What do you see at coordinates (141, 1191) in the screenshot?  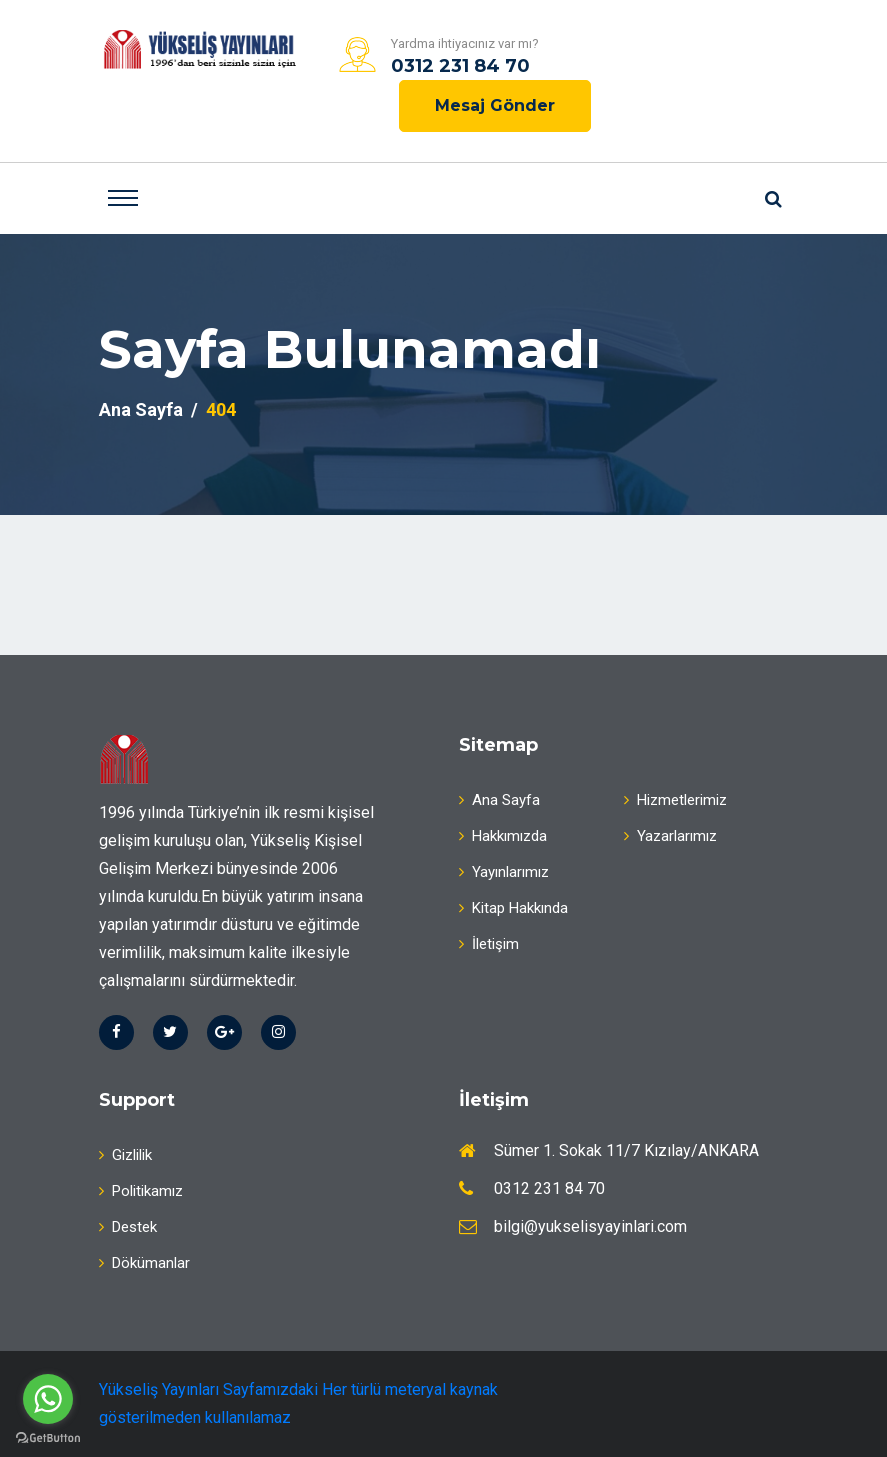 I see `Politikamız` at bounding box center [141, 1191].